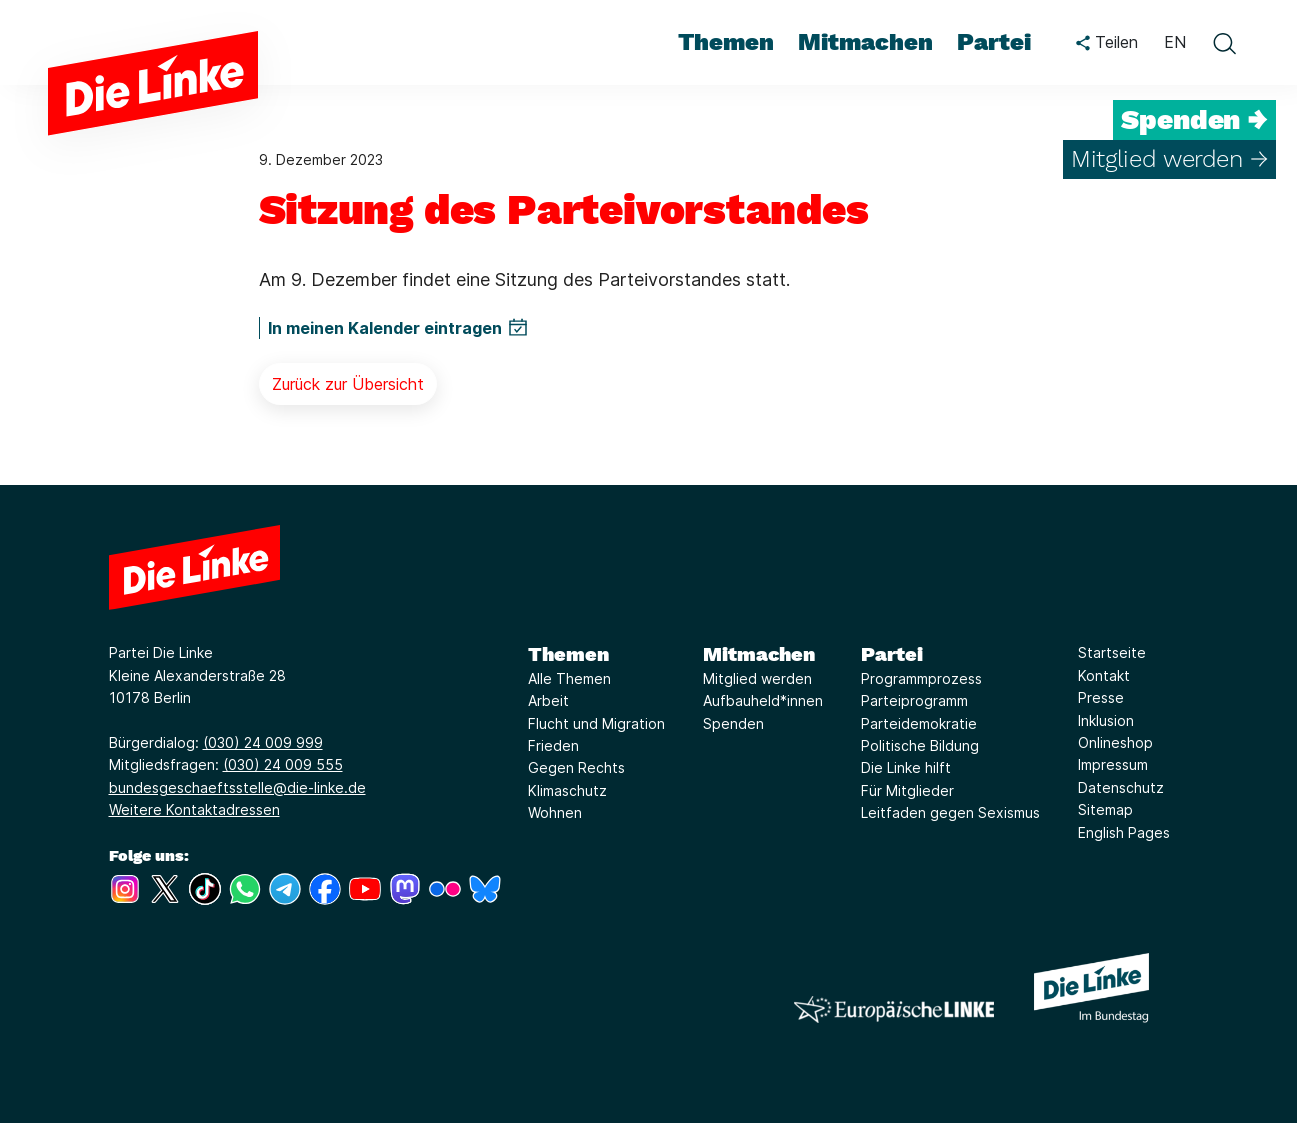 This screenshot has height=1123, width=1297. Describe the element at coordinates (892, 654) in the screenshot. I see `Partei` at that location.